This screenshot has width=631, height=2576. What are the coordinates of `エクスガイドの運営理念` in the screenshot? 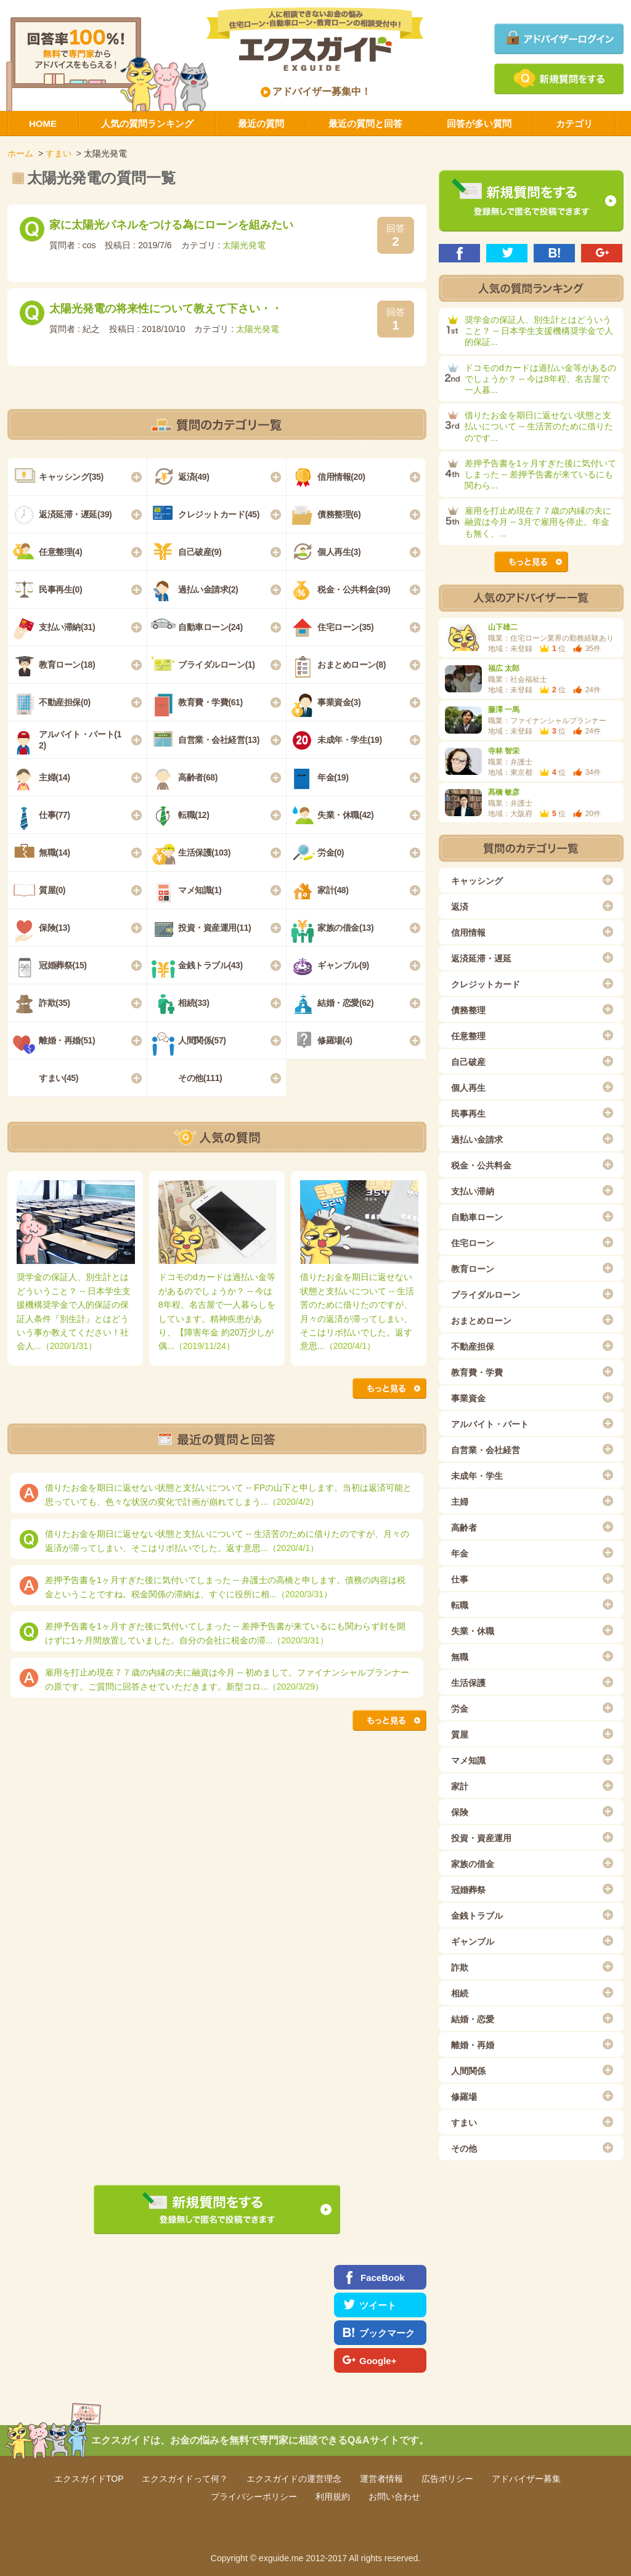 It's located at (293, 2478).